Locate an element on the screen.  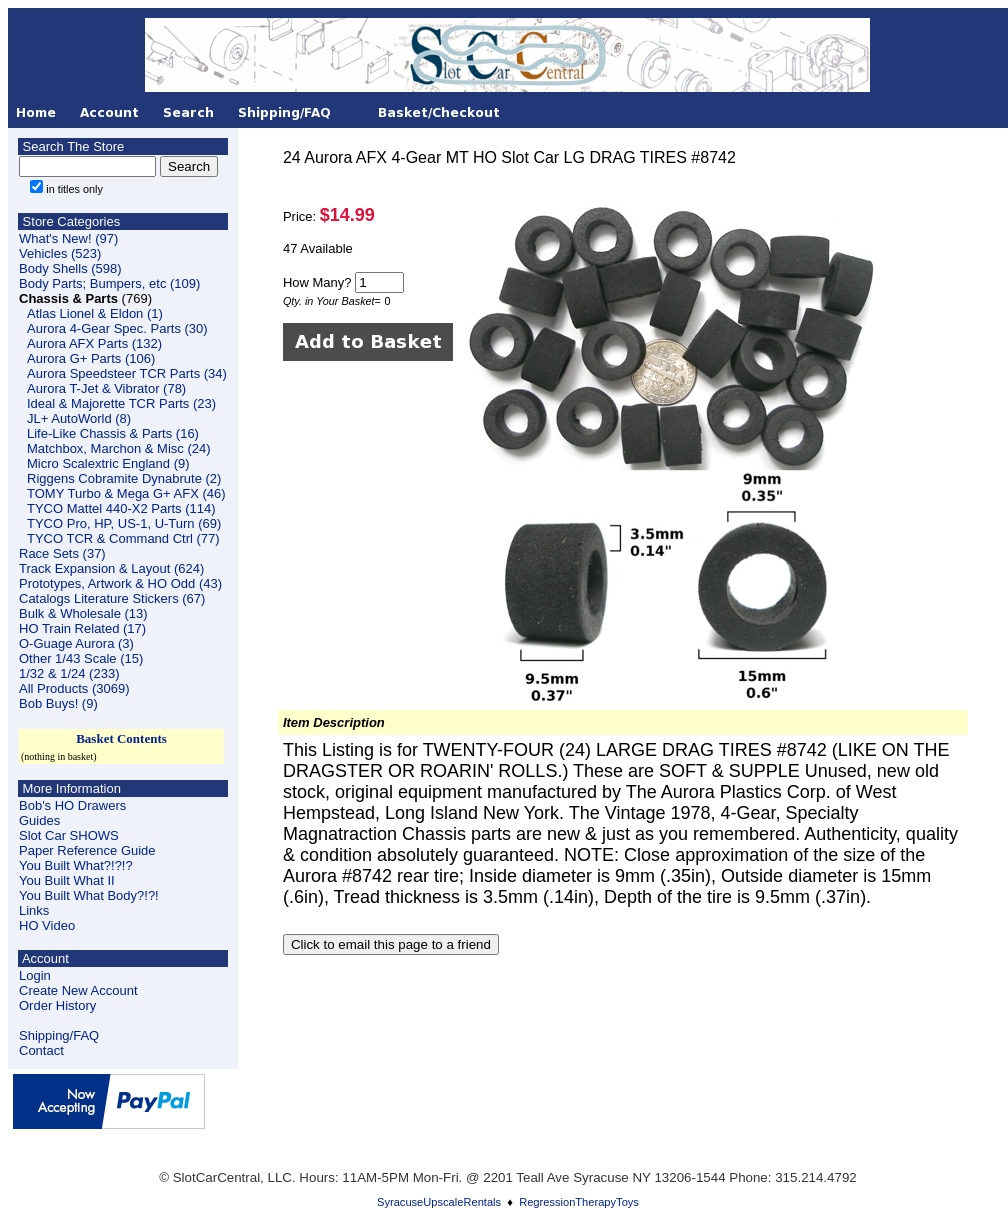
Catalogs Literature Stickers (67) is located at coordinates (112, 598).